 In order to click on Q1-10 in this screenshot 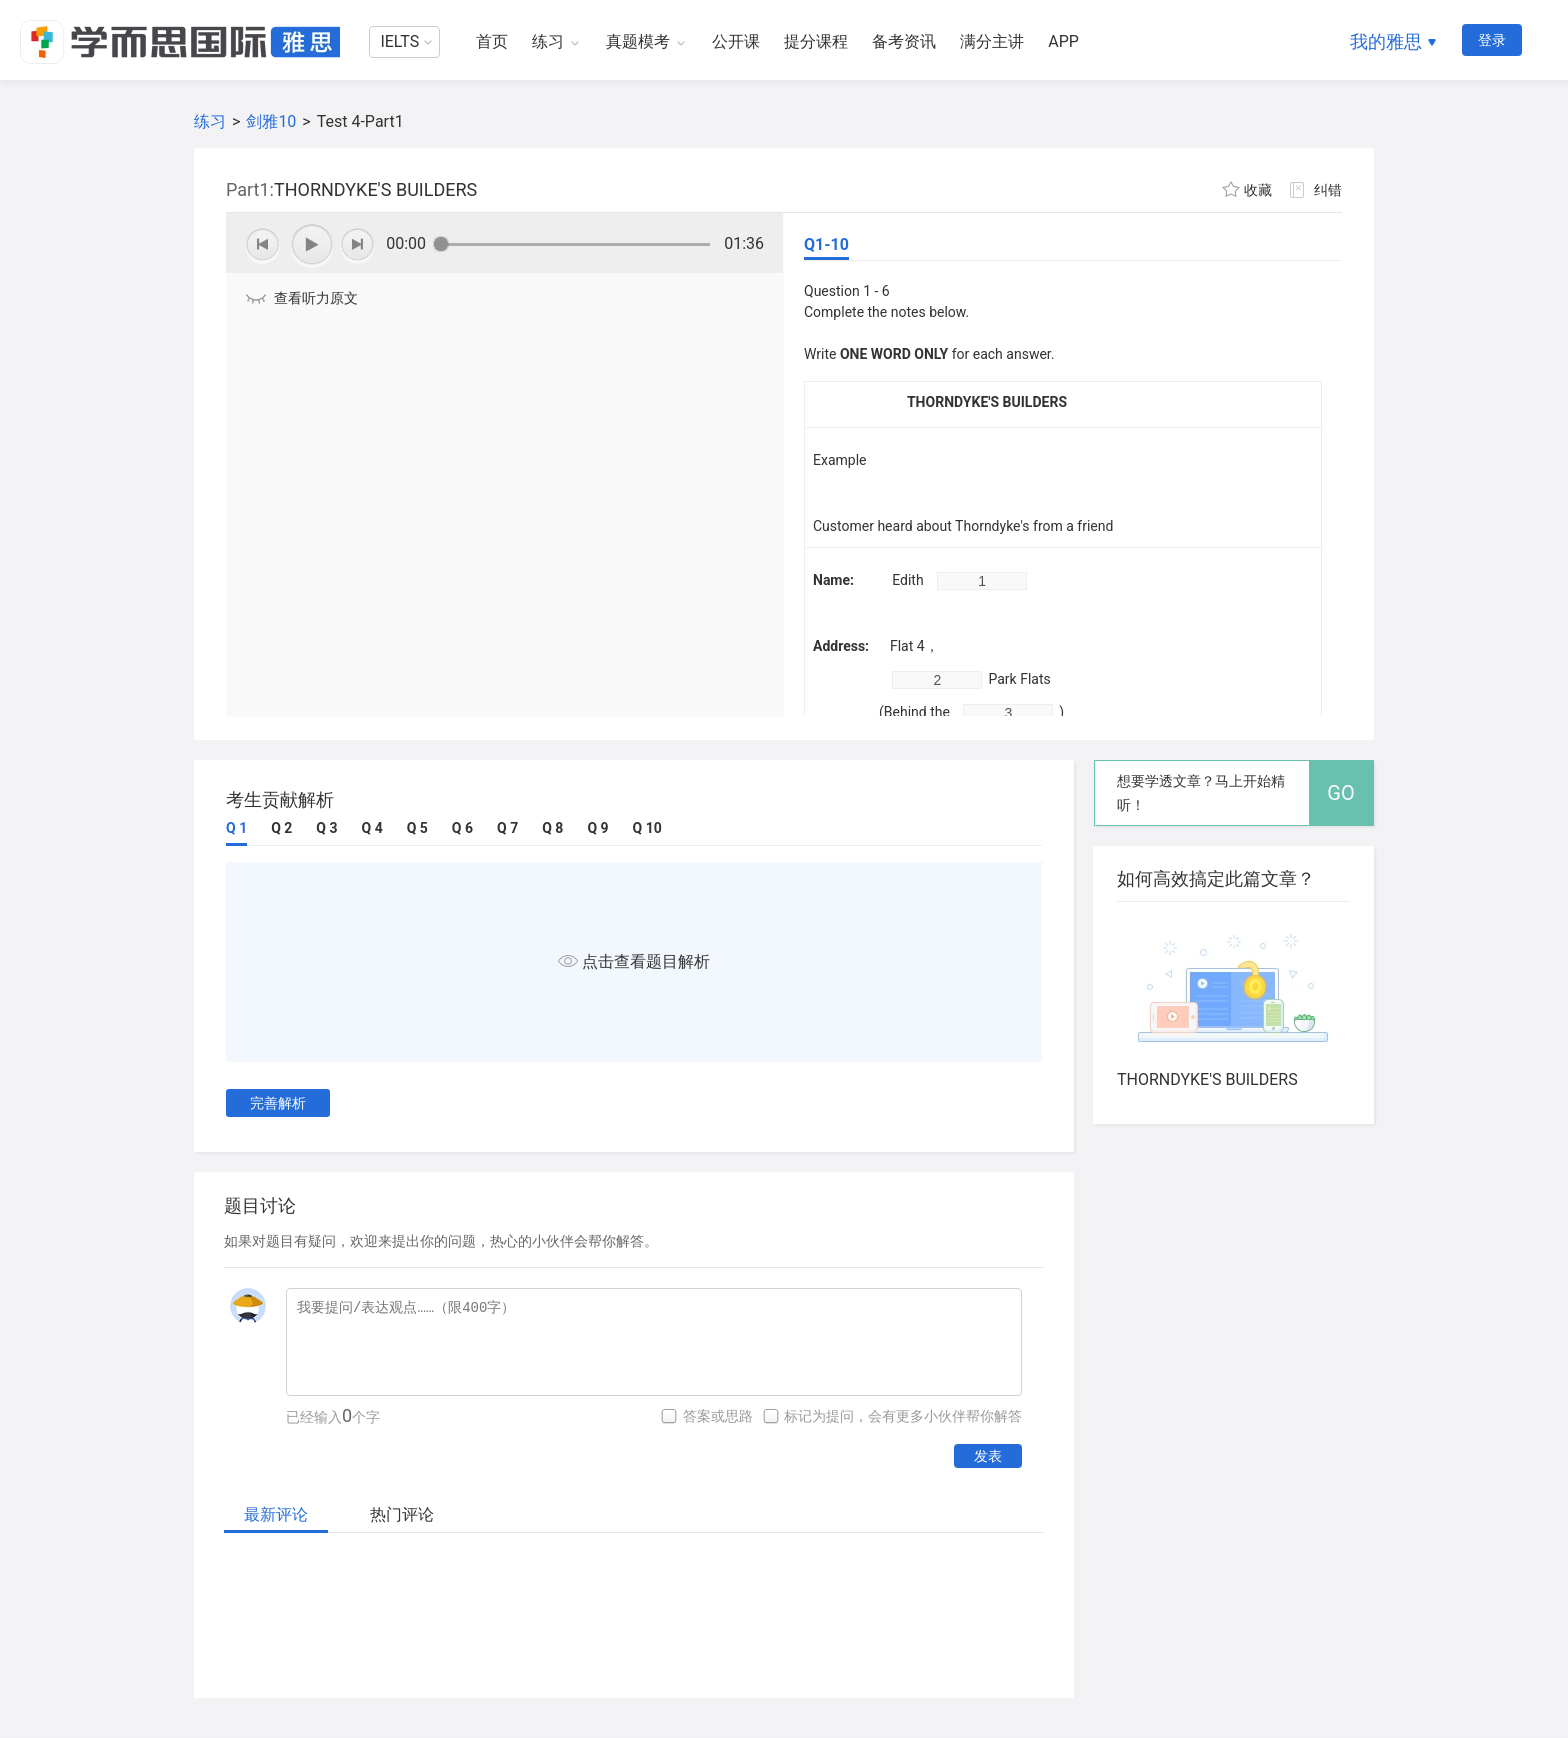, I will do `click(826, 244)`.